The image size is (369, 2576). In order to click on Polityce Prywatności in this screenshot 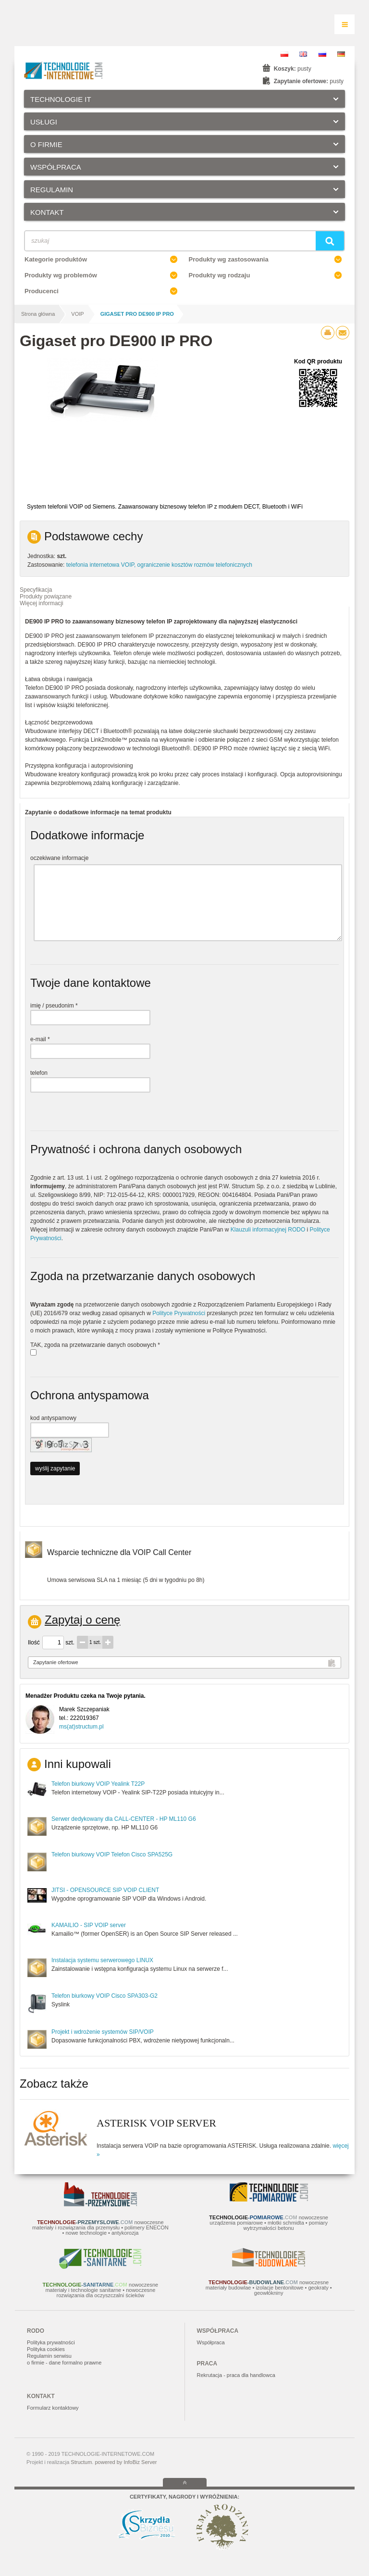, I will do `click(178, 1313)`.